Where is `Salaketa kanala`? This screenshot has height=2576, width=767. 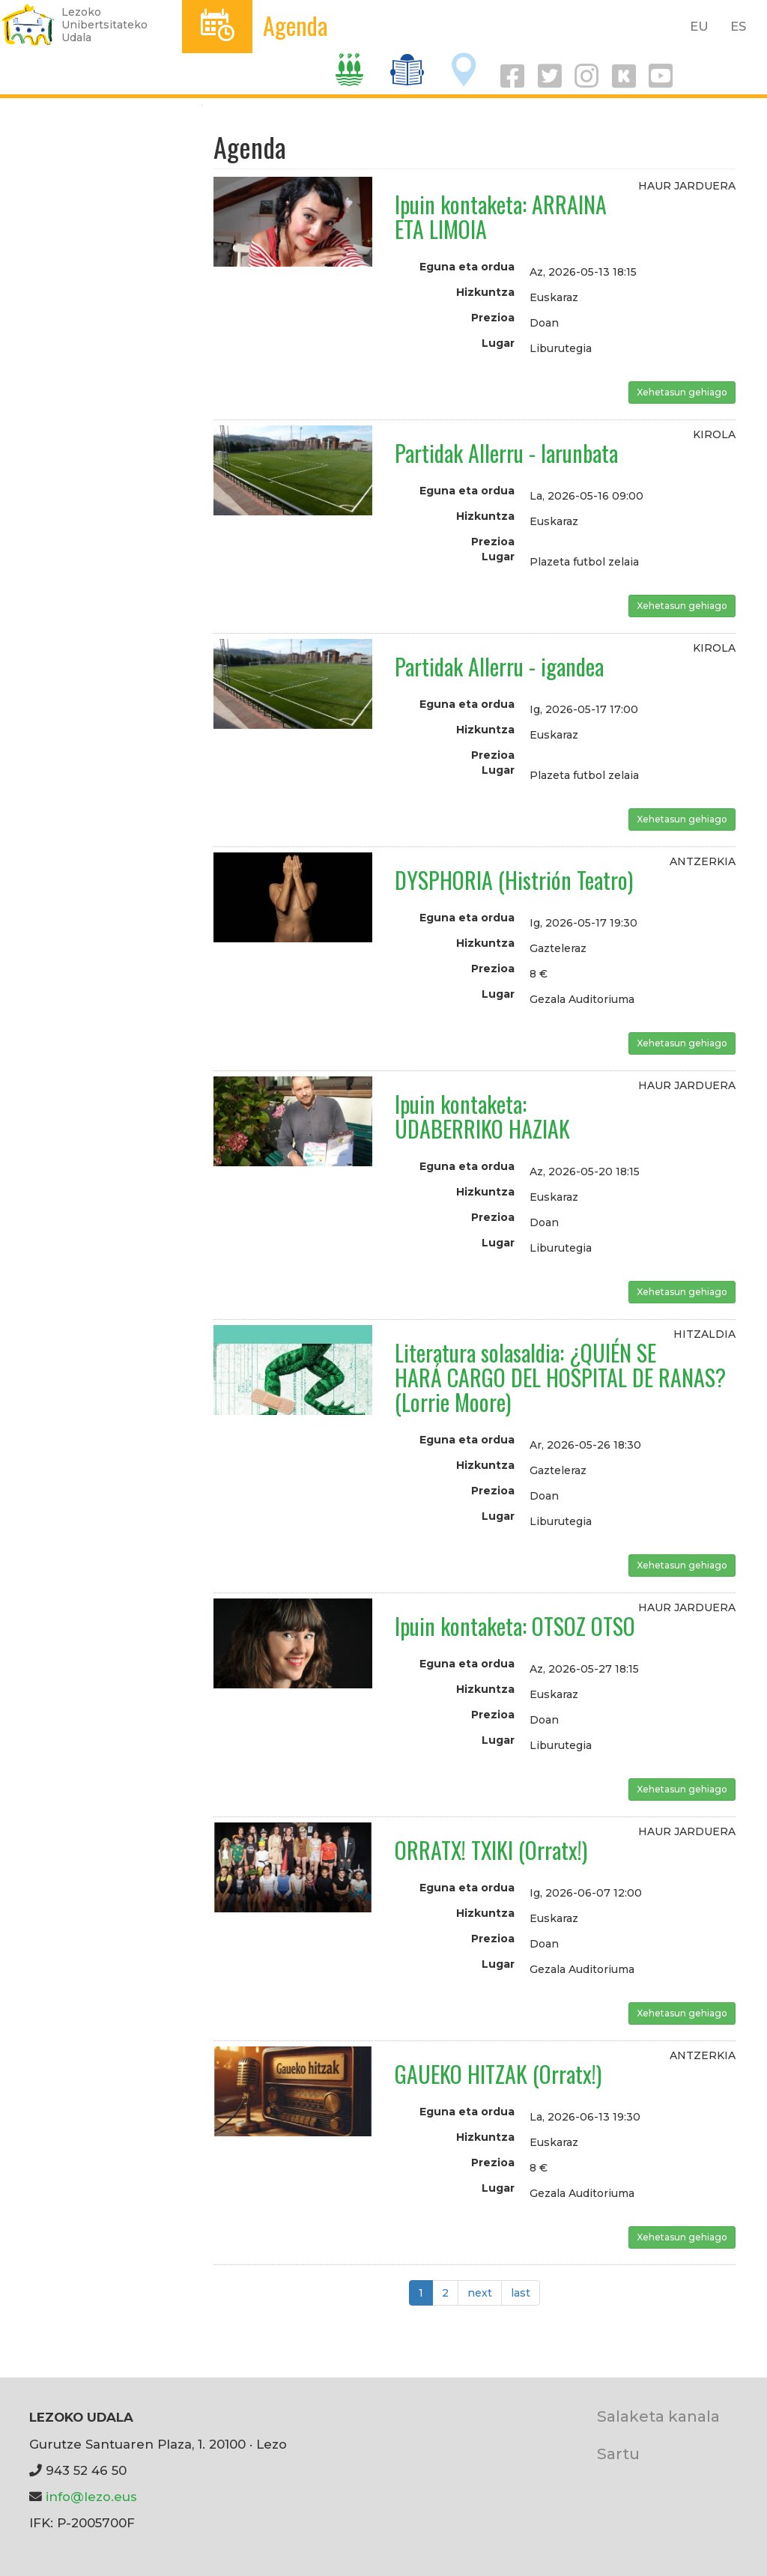 Salaketa kanala is located at coordinates (658, 2416).